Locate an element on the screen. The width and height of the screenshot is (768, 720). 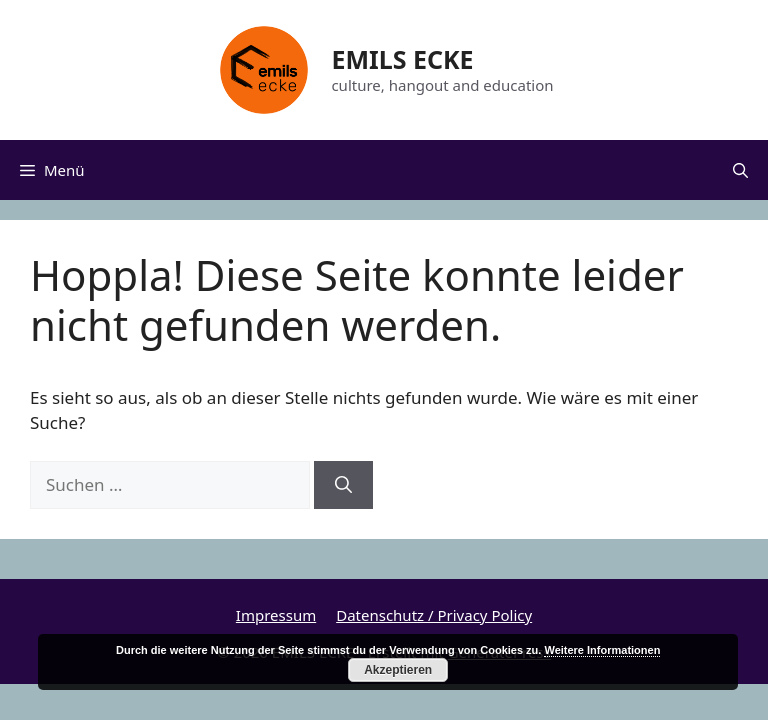
Weitere Informationen is located at coordinates (602, 650).